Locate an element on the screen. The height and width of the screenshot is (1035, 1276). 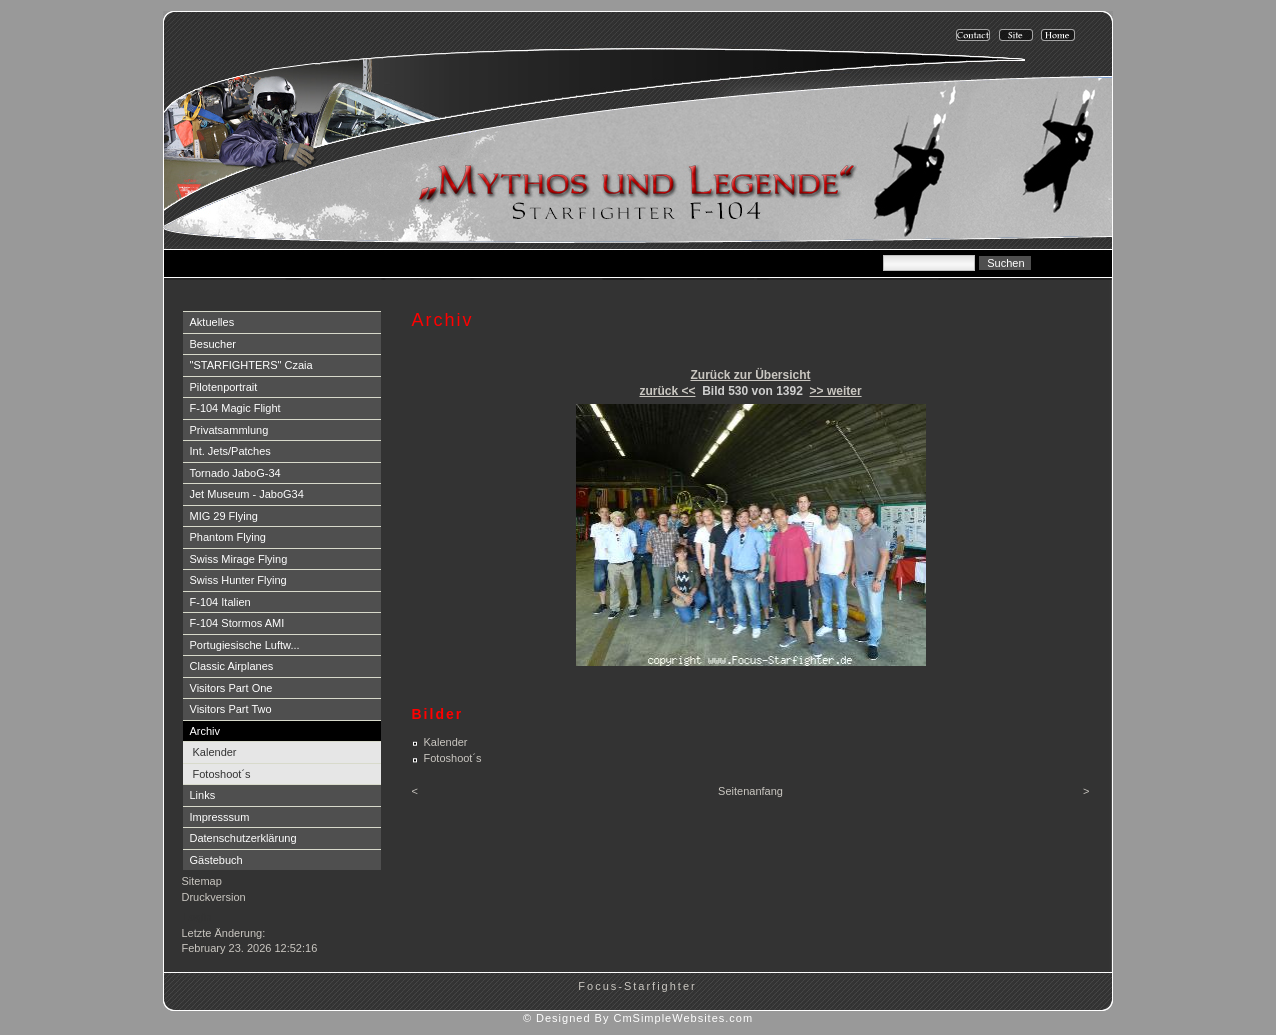
F-104 Magic Flight is located at coordinates (235, 408).